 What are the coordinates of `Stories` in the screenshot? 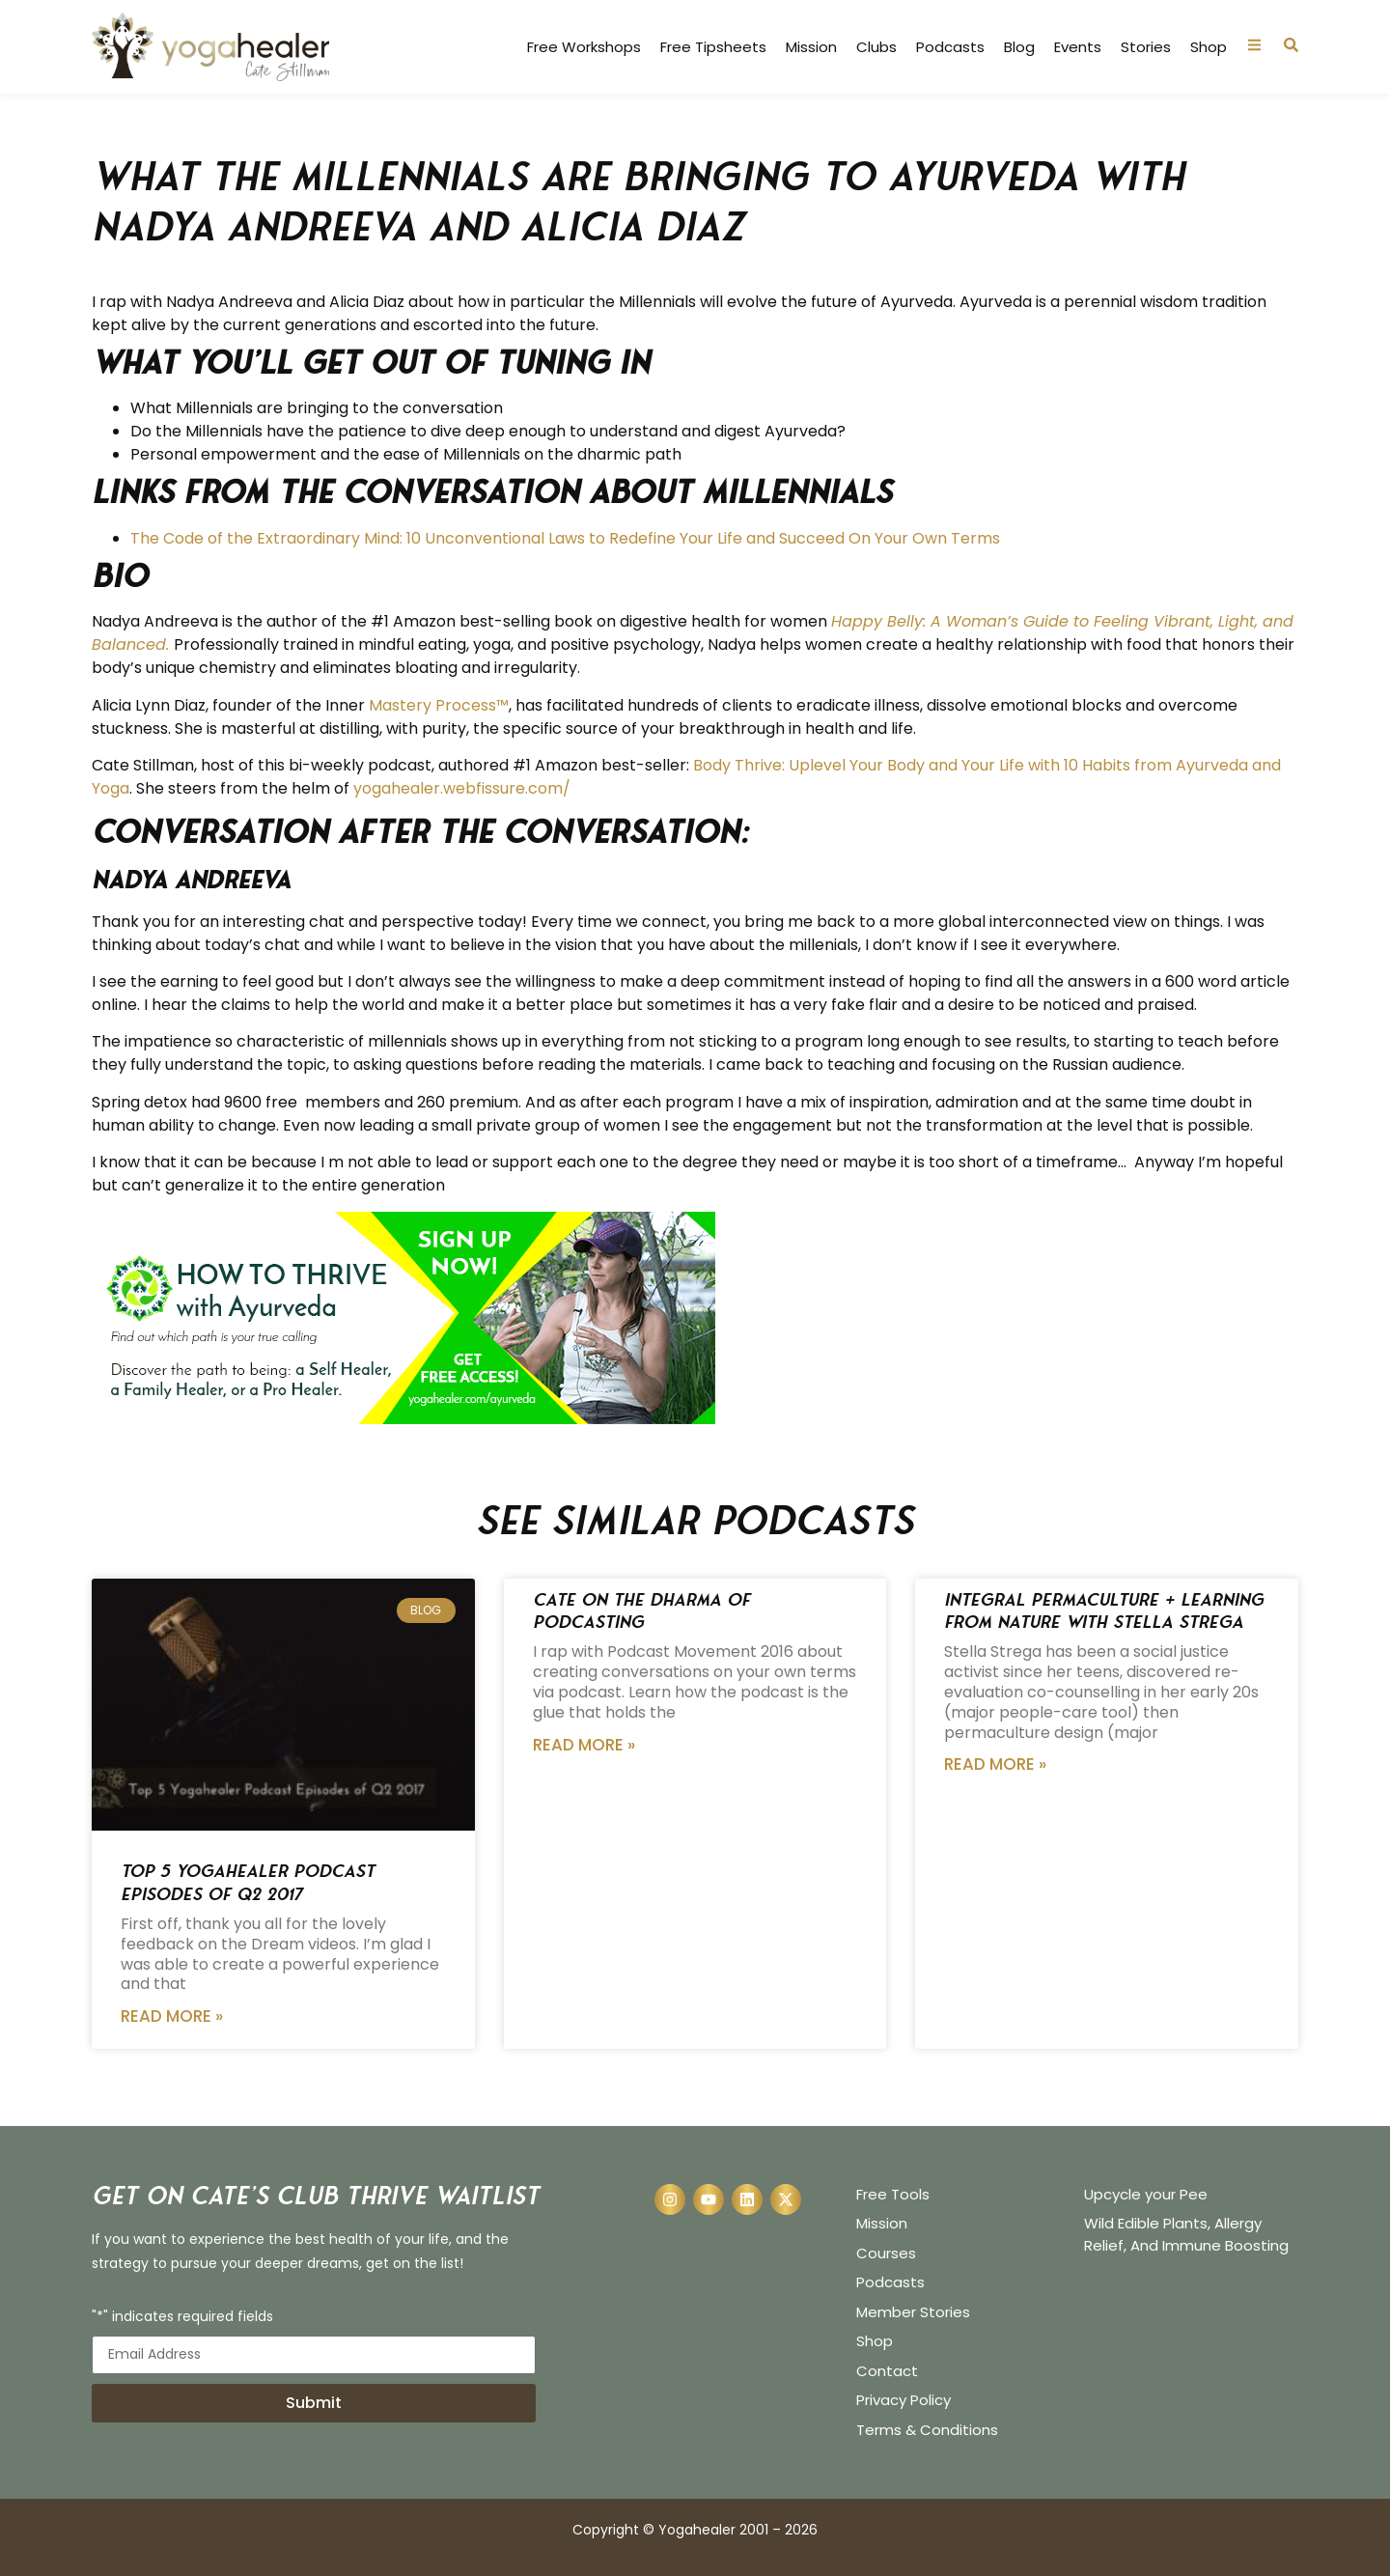 It's located at (1146, 47).